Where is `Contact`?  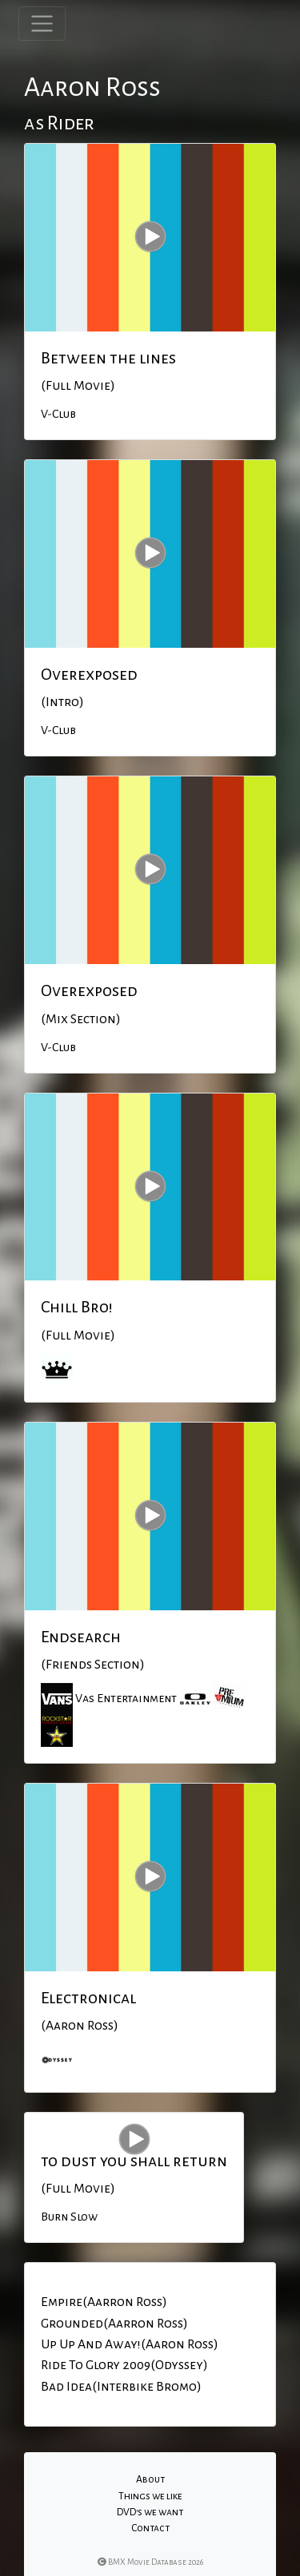 Contact is located at coordinates (150, 2528).